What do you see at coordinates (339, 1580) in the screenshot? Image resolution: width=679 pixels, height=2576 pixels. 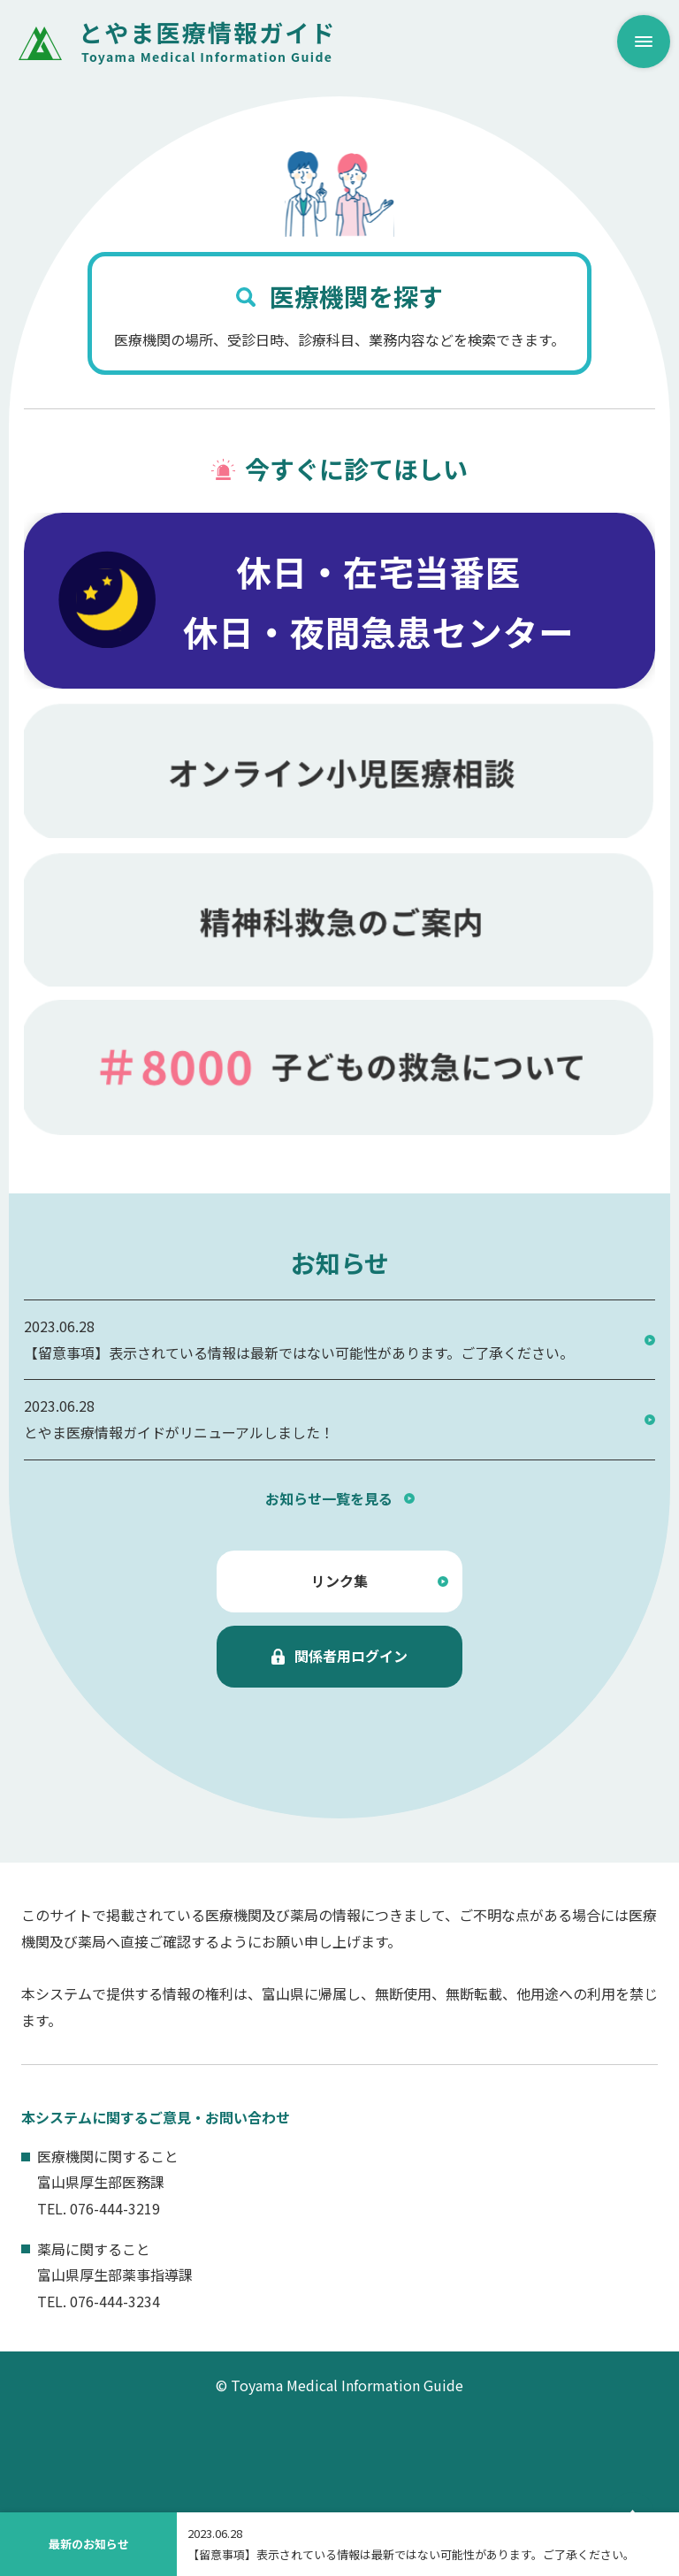 I see `リンク集` at bounding box center [339, 1580].